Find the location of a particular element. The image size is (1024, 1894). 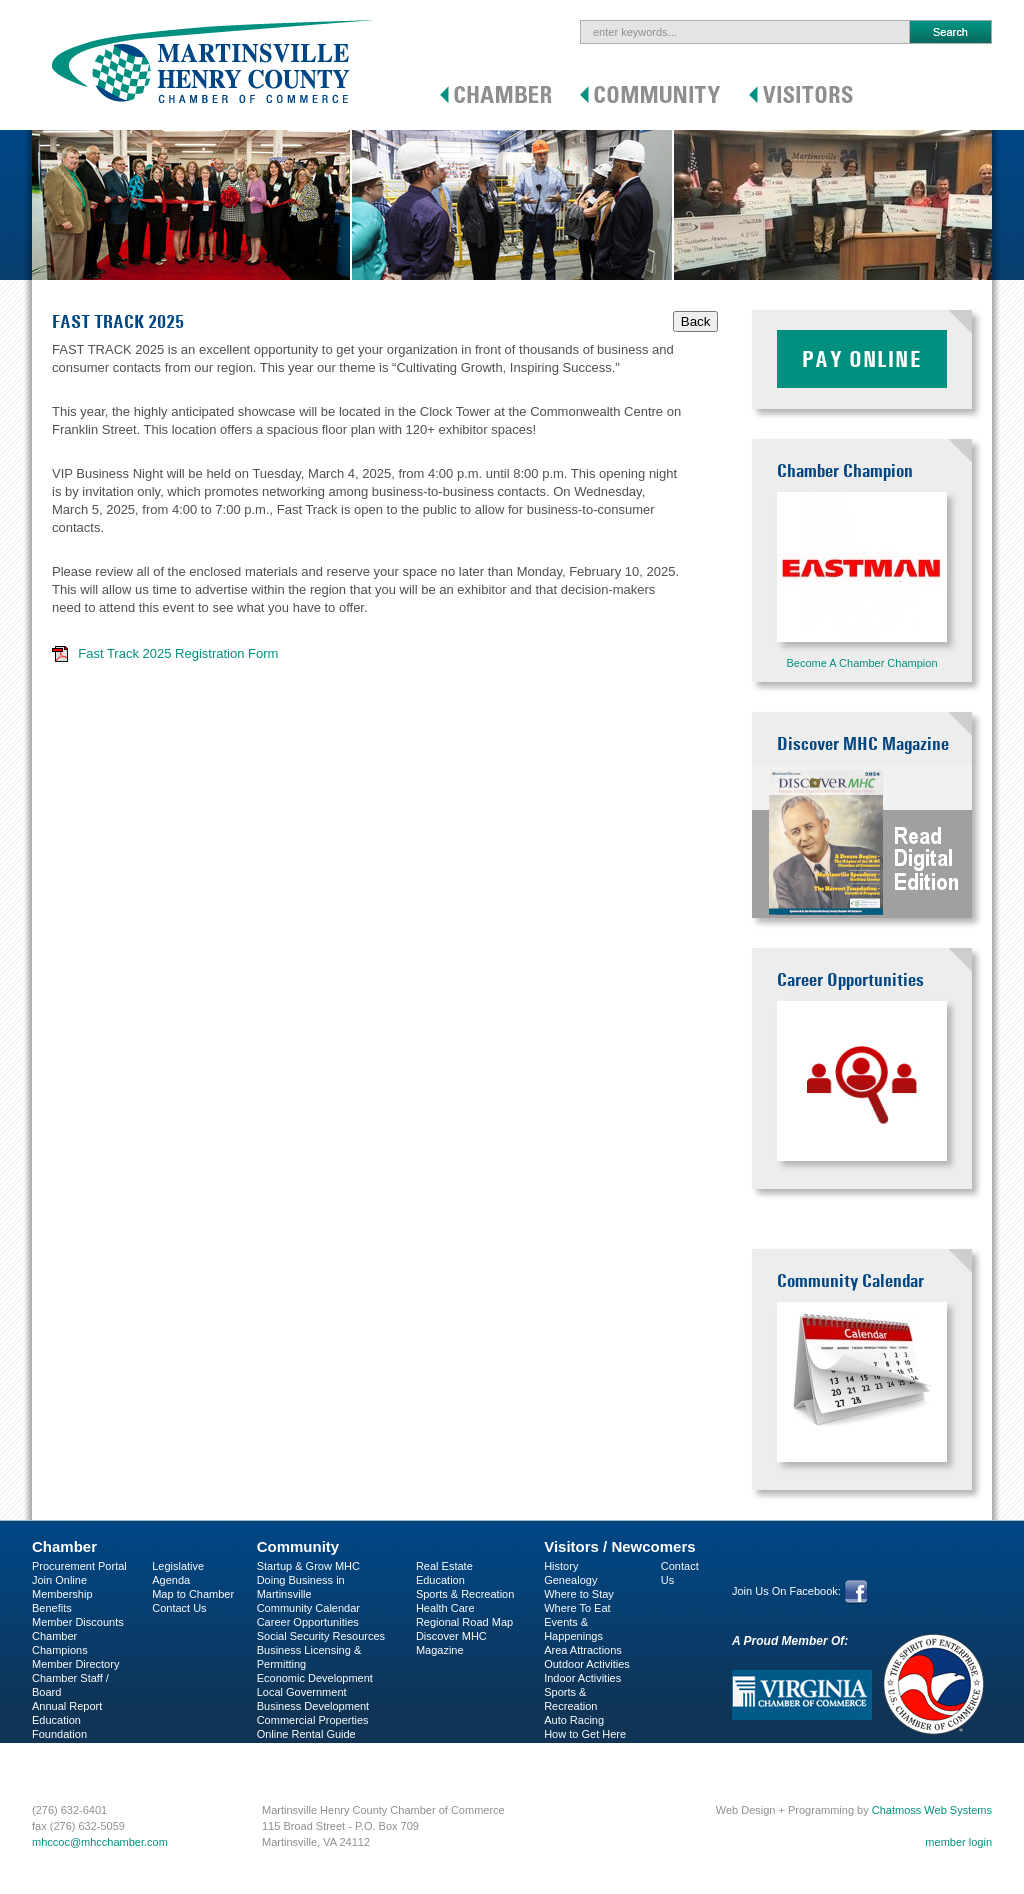

Member Discounts is located at coordinates (78, 1622).